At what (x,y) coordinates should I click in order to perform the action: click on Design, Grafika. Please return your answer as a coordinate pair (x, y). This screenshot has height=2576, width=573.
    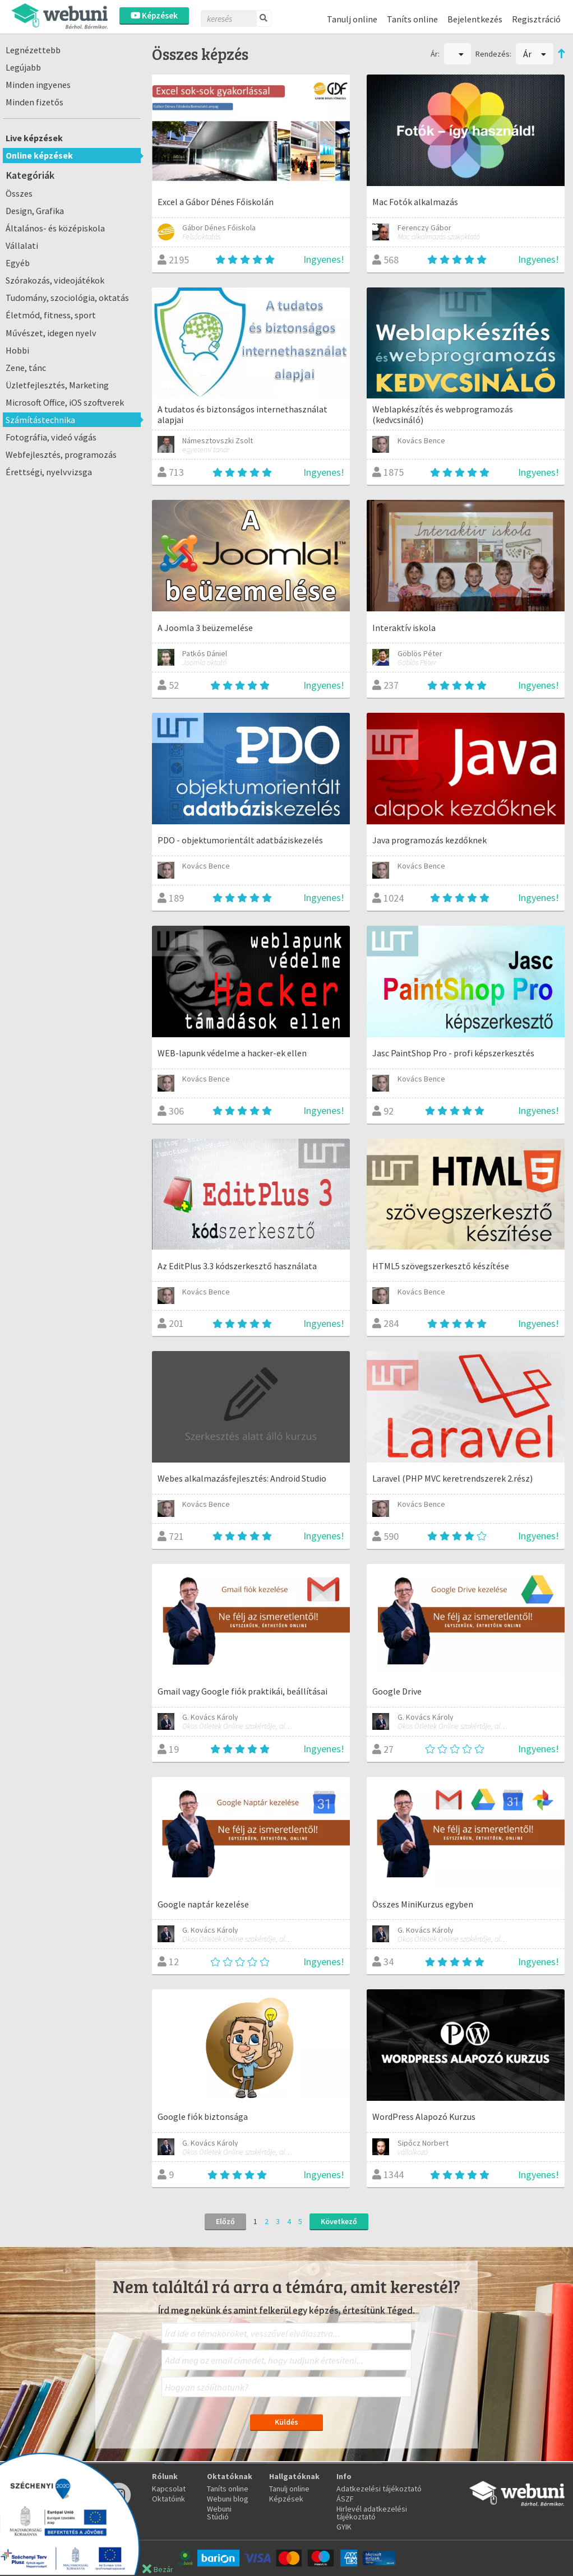
    Looking at the image, I should click on (35, 210).